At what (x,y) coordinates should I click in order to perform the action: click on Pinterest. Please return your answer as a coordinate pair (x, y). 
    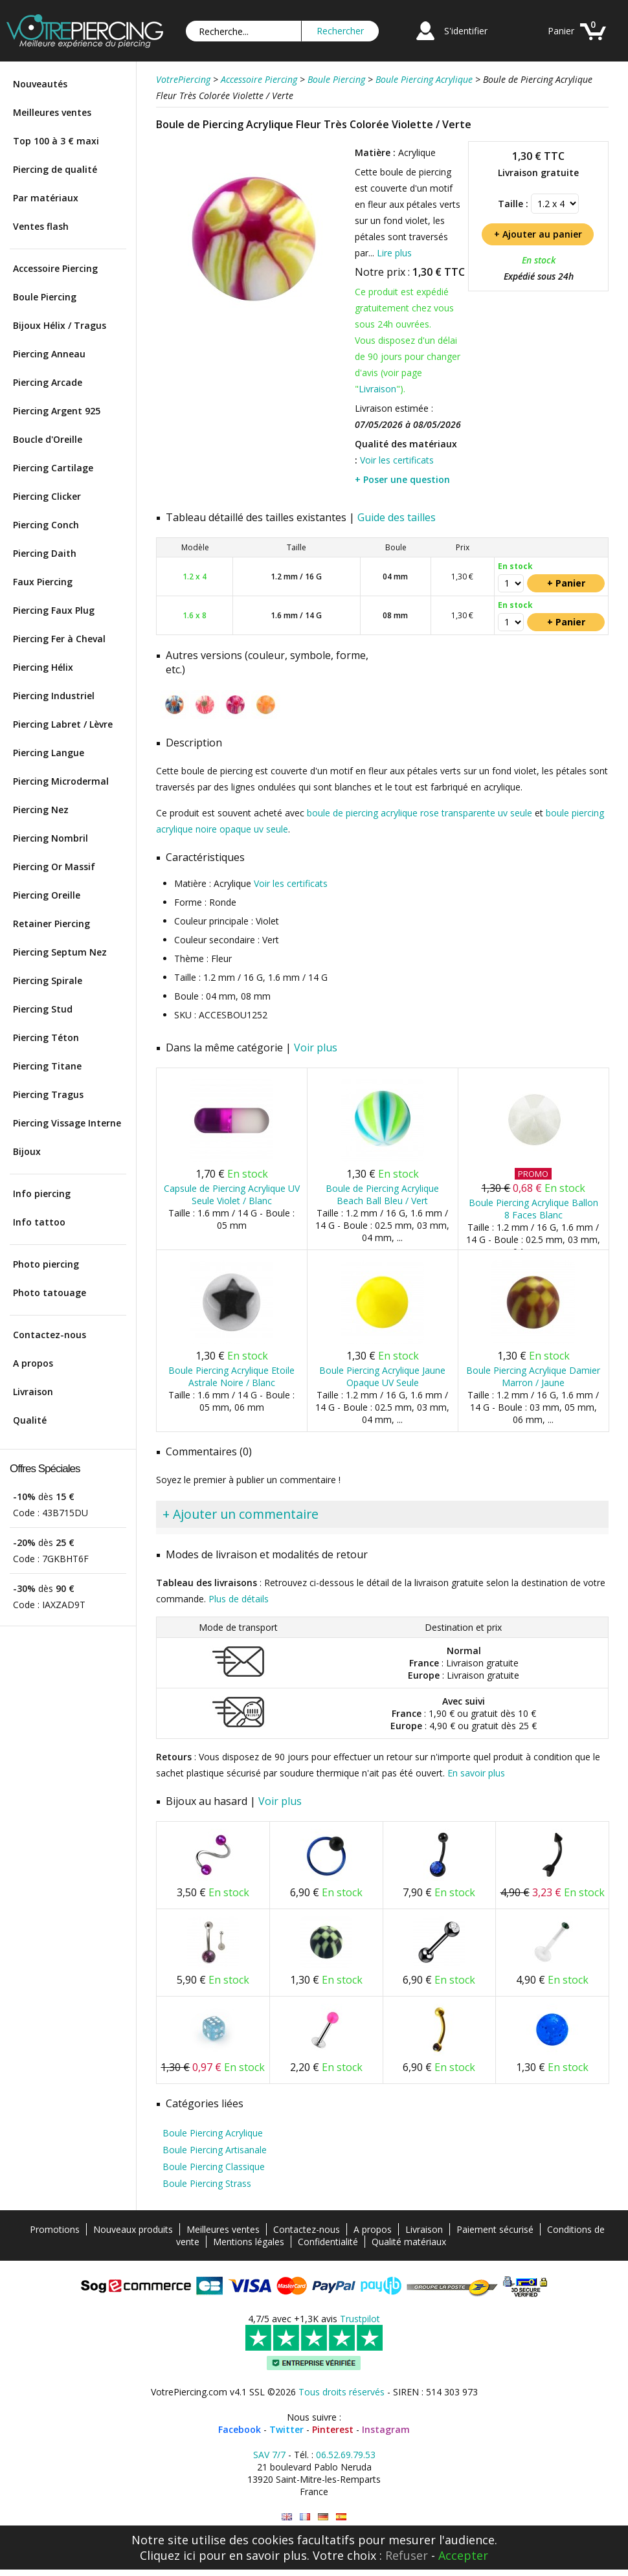
    Looking at the image, I should click on (332, 2429).